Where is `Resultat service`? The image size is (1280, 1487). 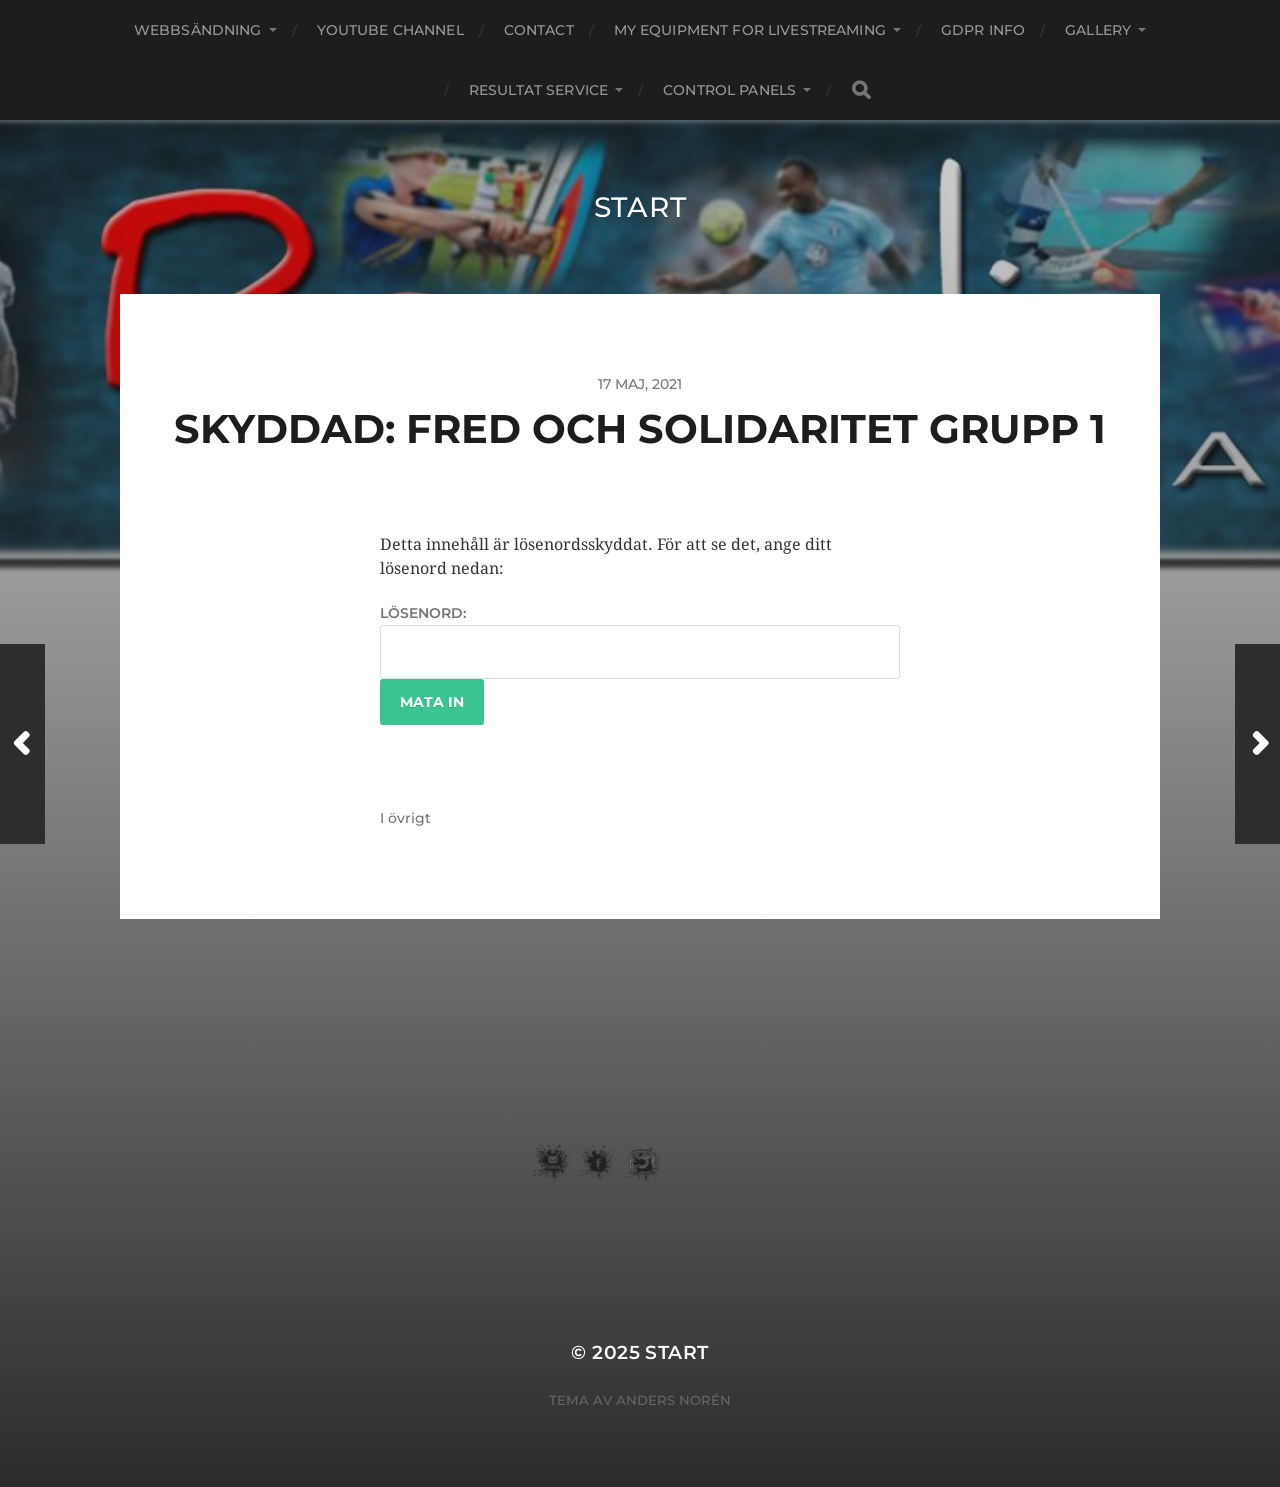 Resultat service is located at coordinates (538, 90).